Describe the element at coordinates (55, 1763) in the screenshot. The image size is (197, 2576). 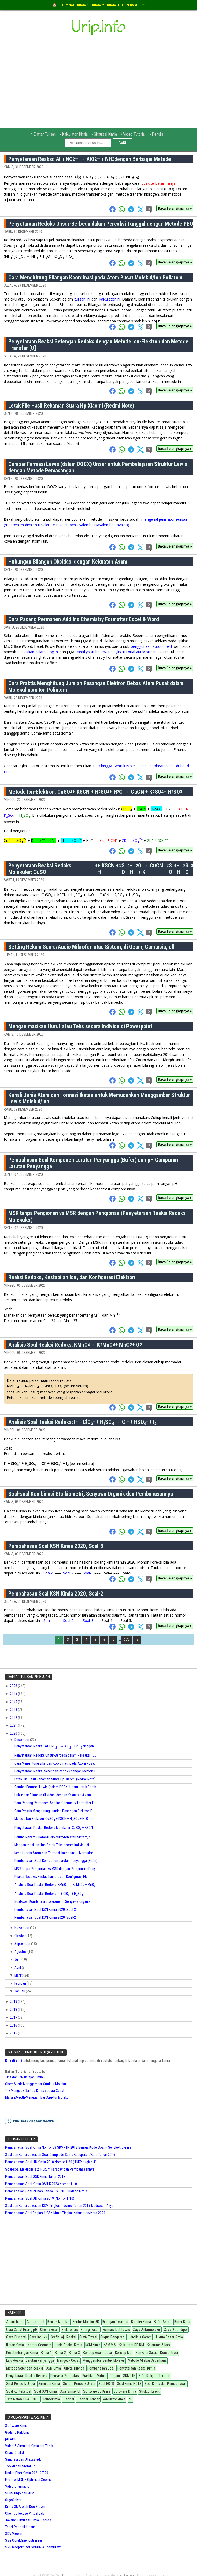
I see `Cara Menghitung Bilangan Koordinasi pada Atom Pusa...` at that location.